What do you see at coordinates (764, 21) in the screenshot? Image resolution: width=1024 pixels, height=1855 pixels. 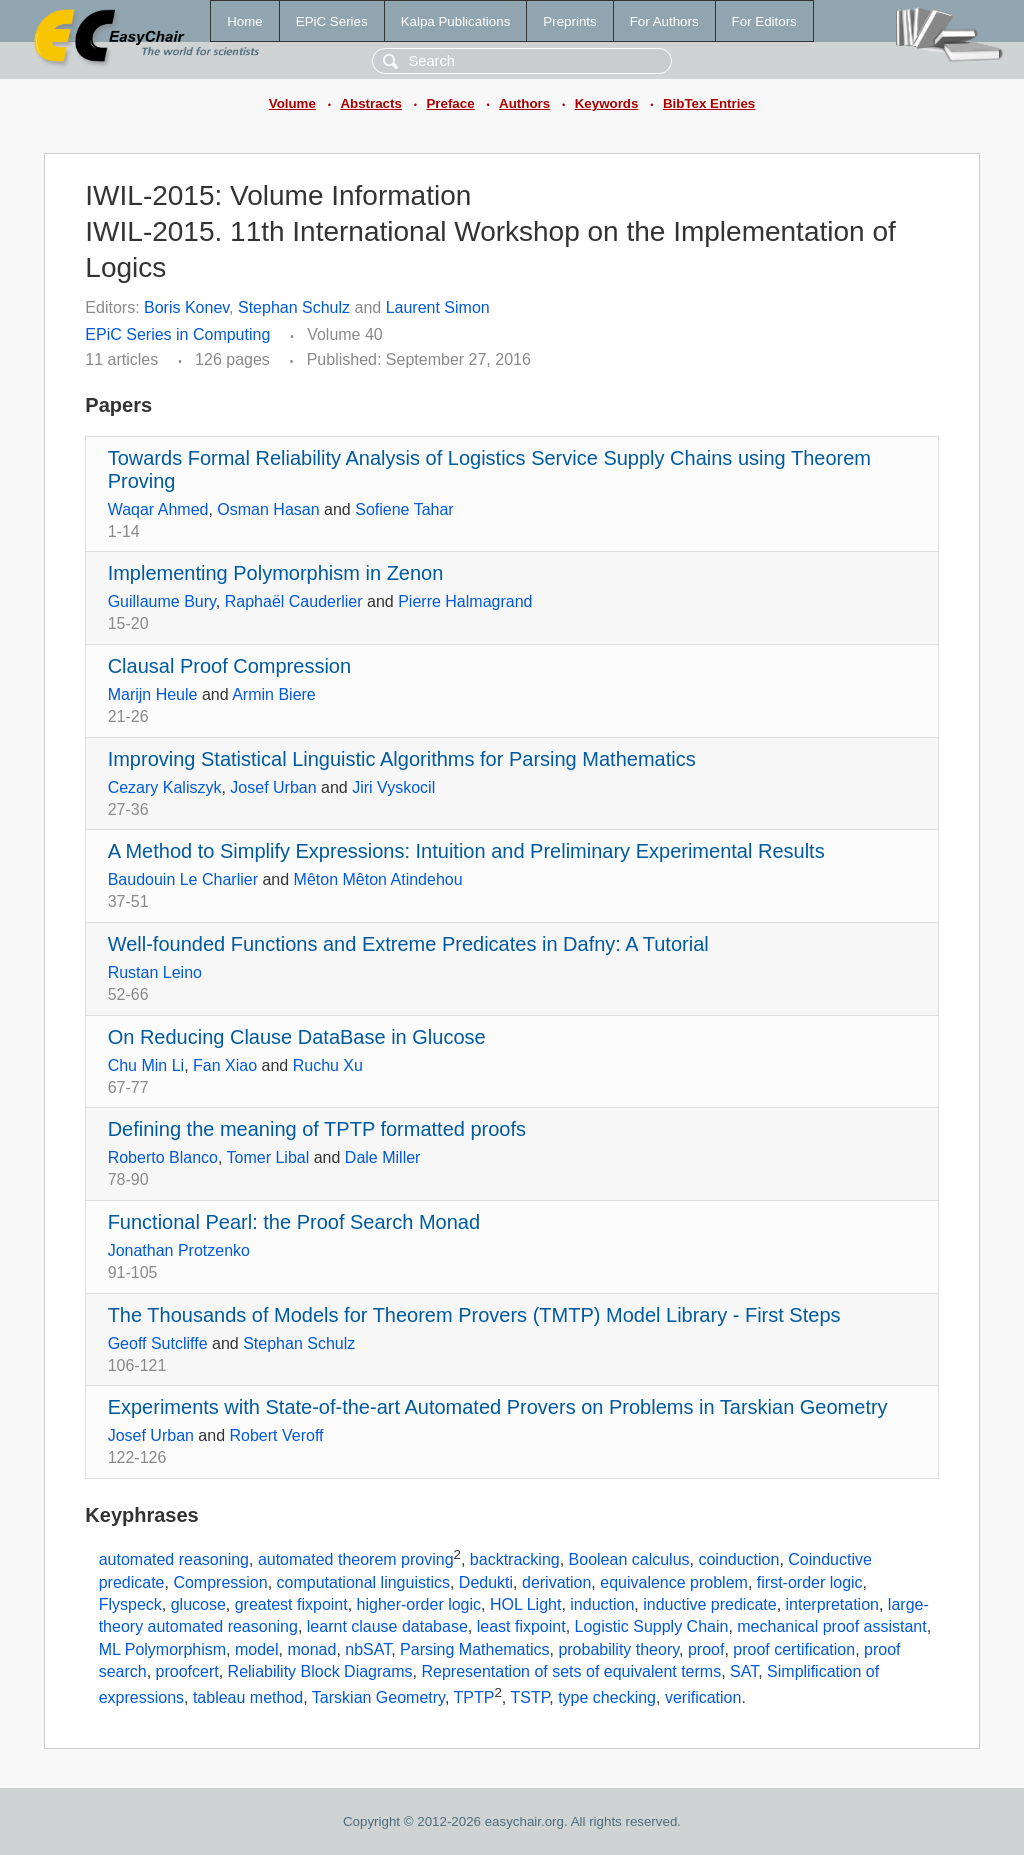 I see `For Editors` at bounding box center [764, 21].